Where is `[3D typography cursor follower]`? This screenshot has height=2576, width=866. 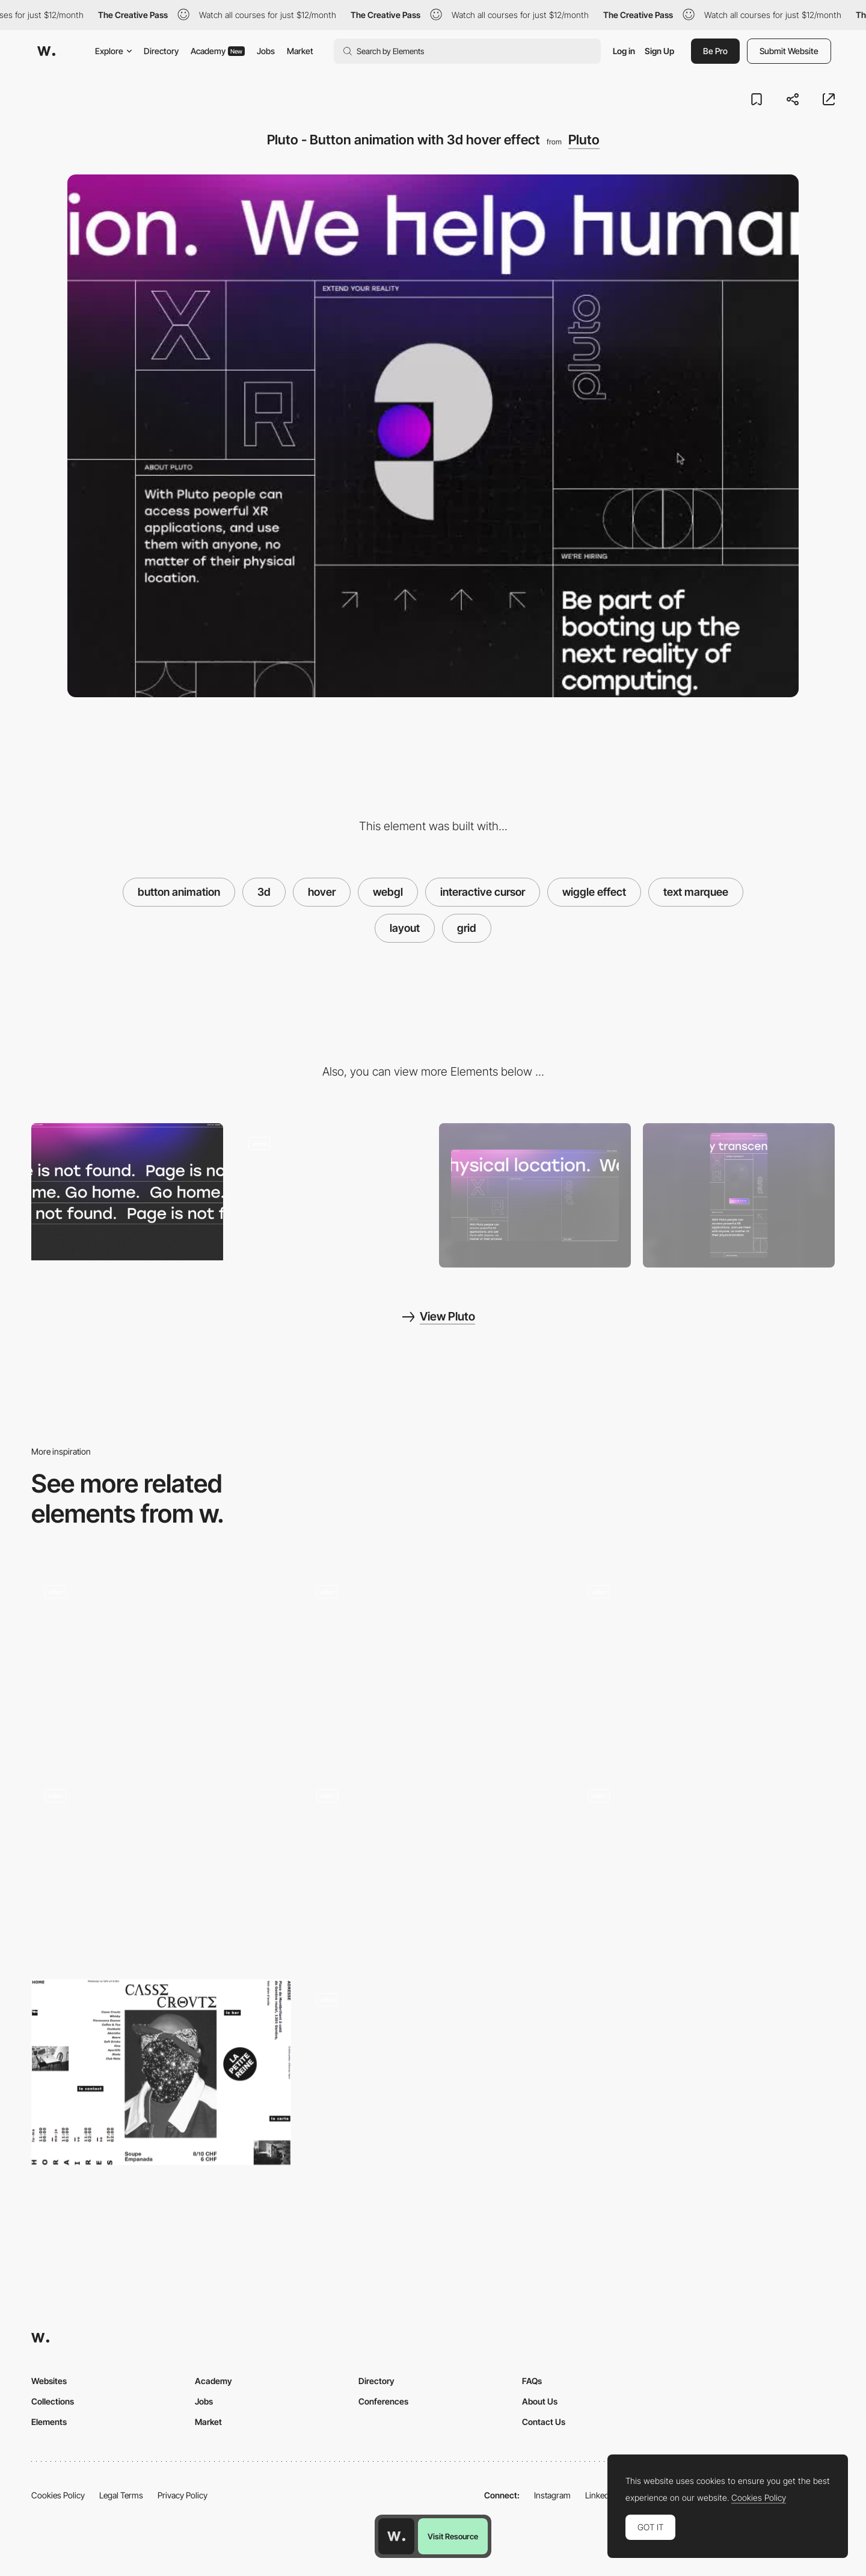 [3D typography cursor follower] is located at coordinates (705, 1665).